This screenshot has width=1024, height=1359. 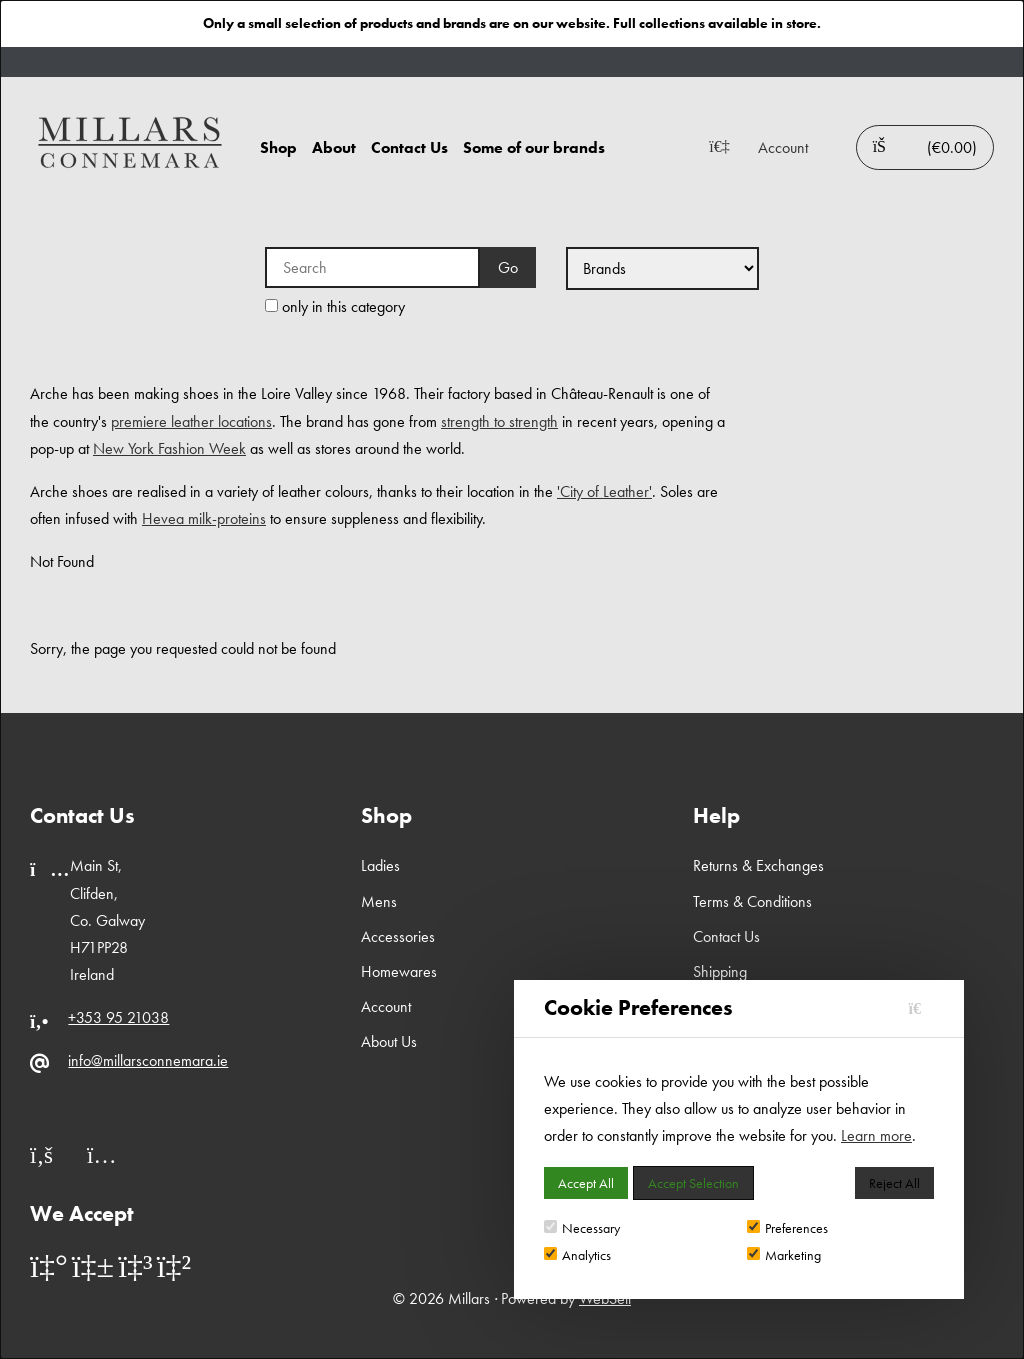 I want to click on Learn more, so click(x=876, y=1135).